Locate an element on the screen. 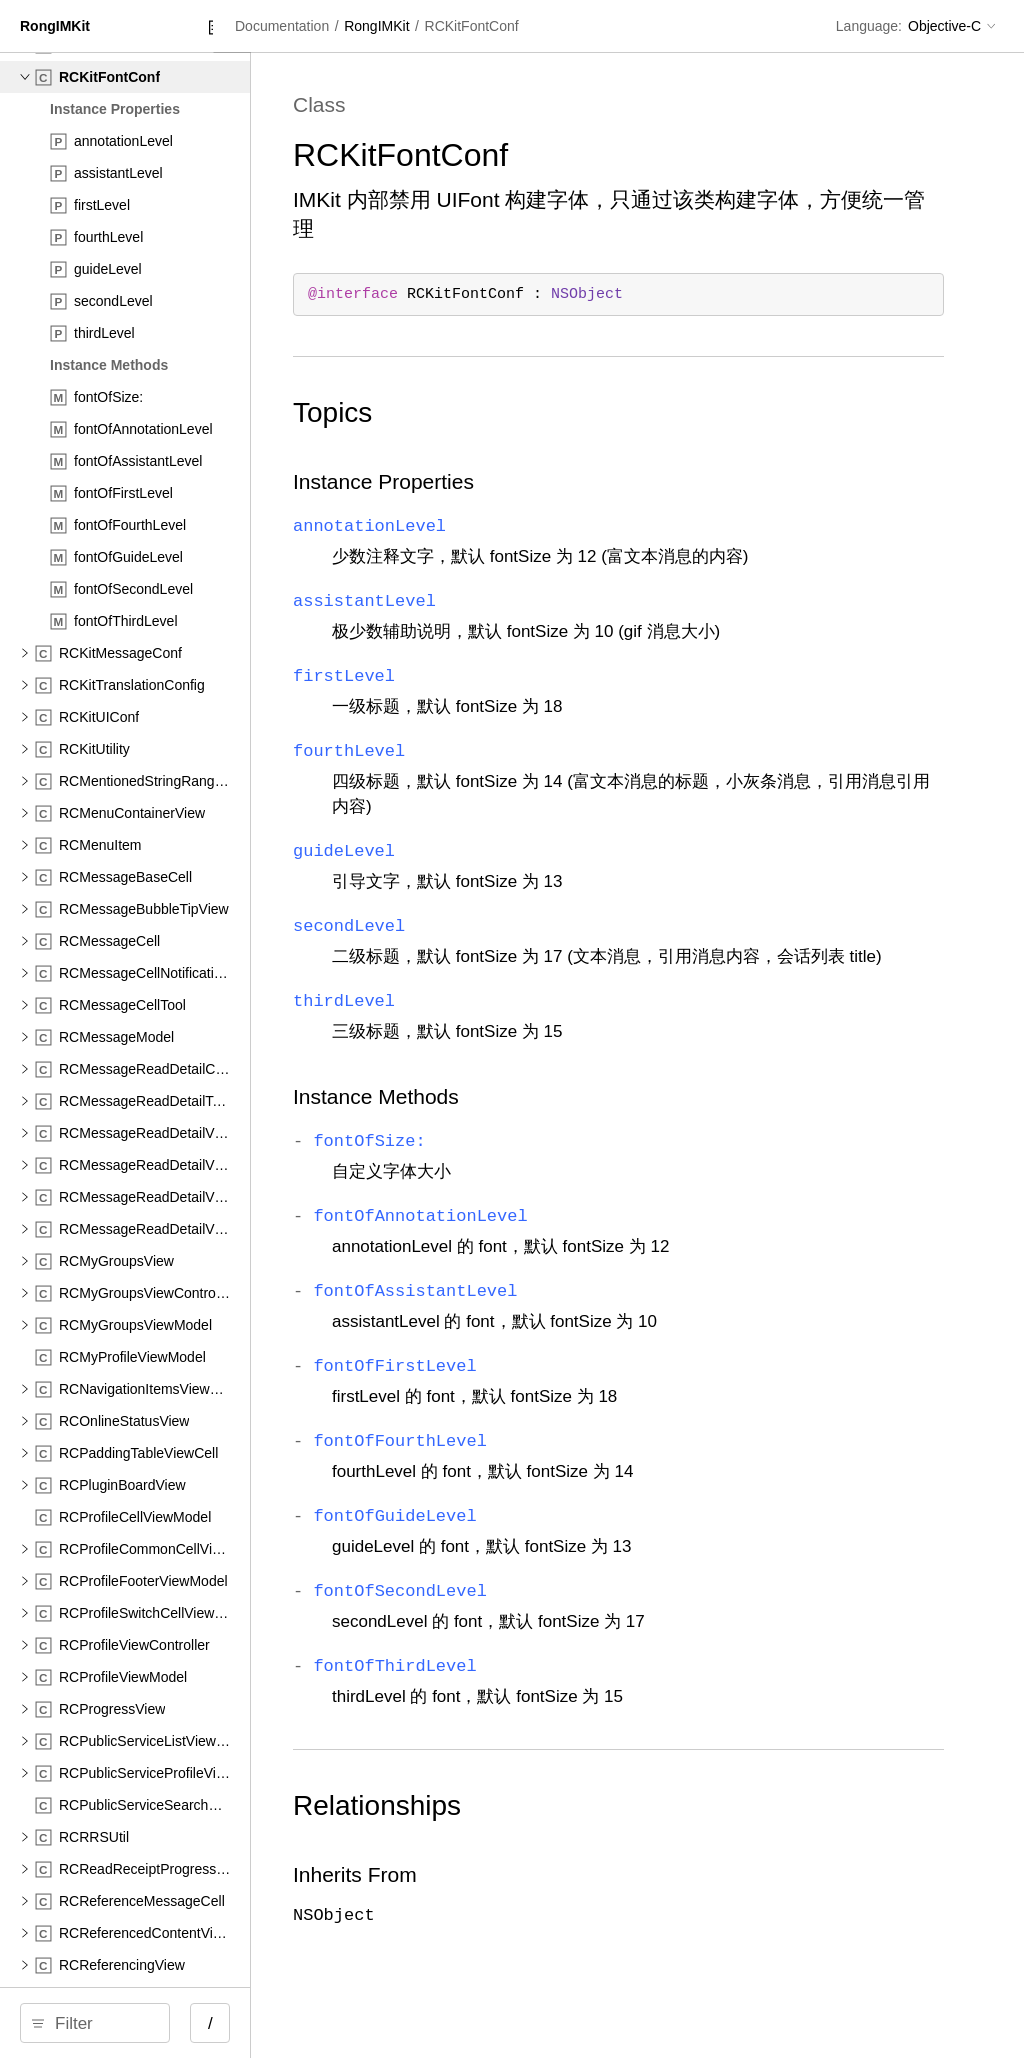 Image resolution: width=1024 pixels, height=2058 pixels. [Filter] is located at coordinates (176, 2023).